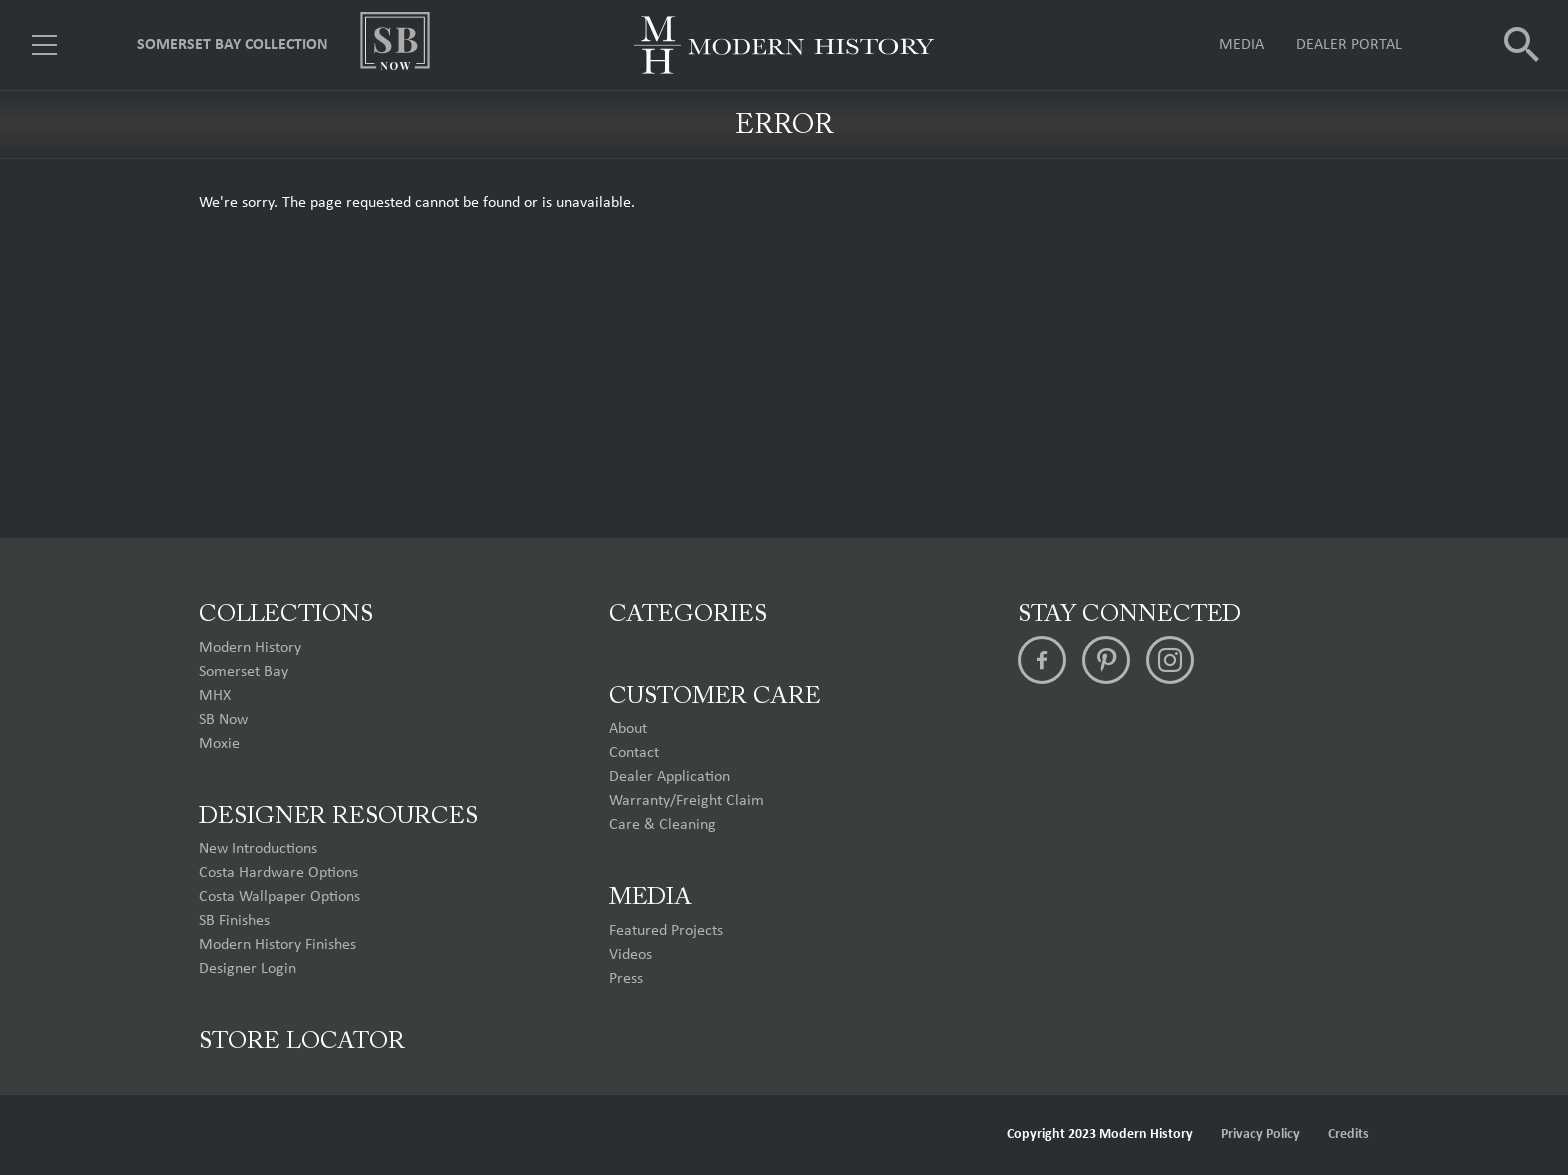 The image size is (1568, 1175). I want to click on Categories, so click(688, 615).